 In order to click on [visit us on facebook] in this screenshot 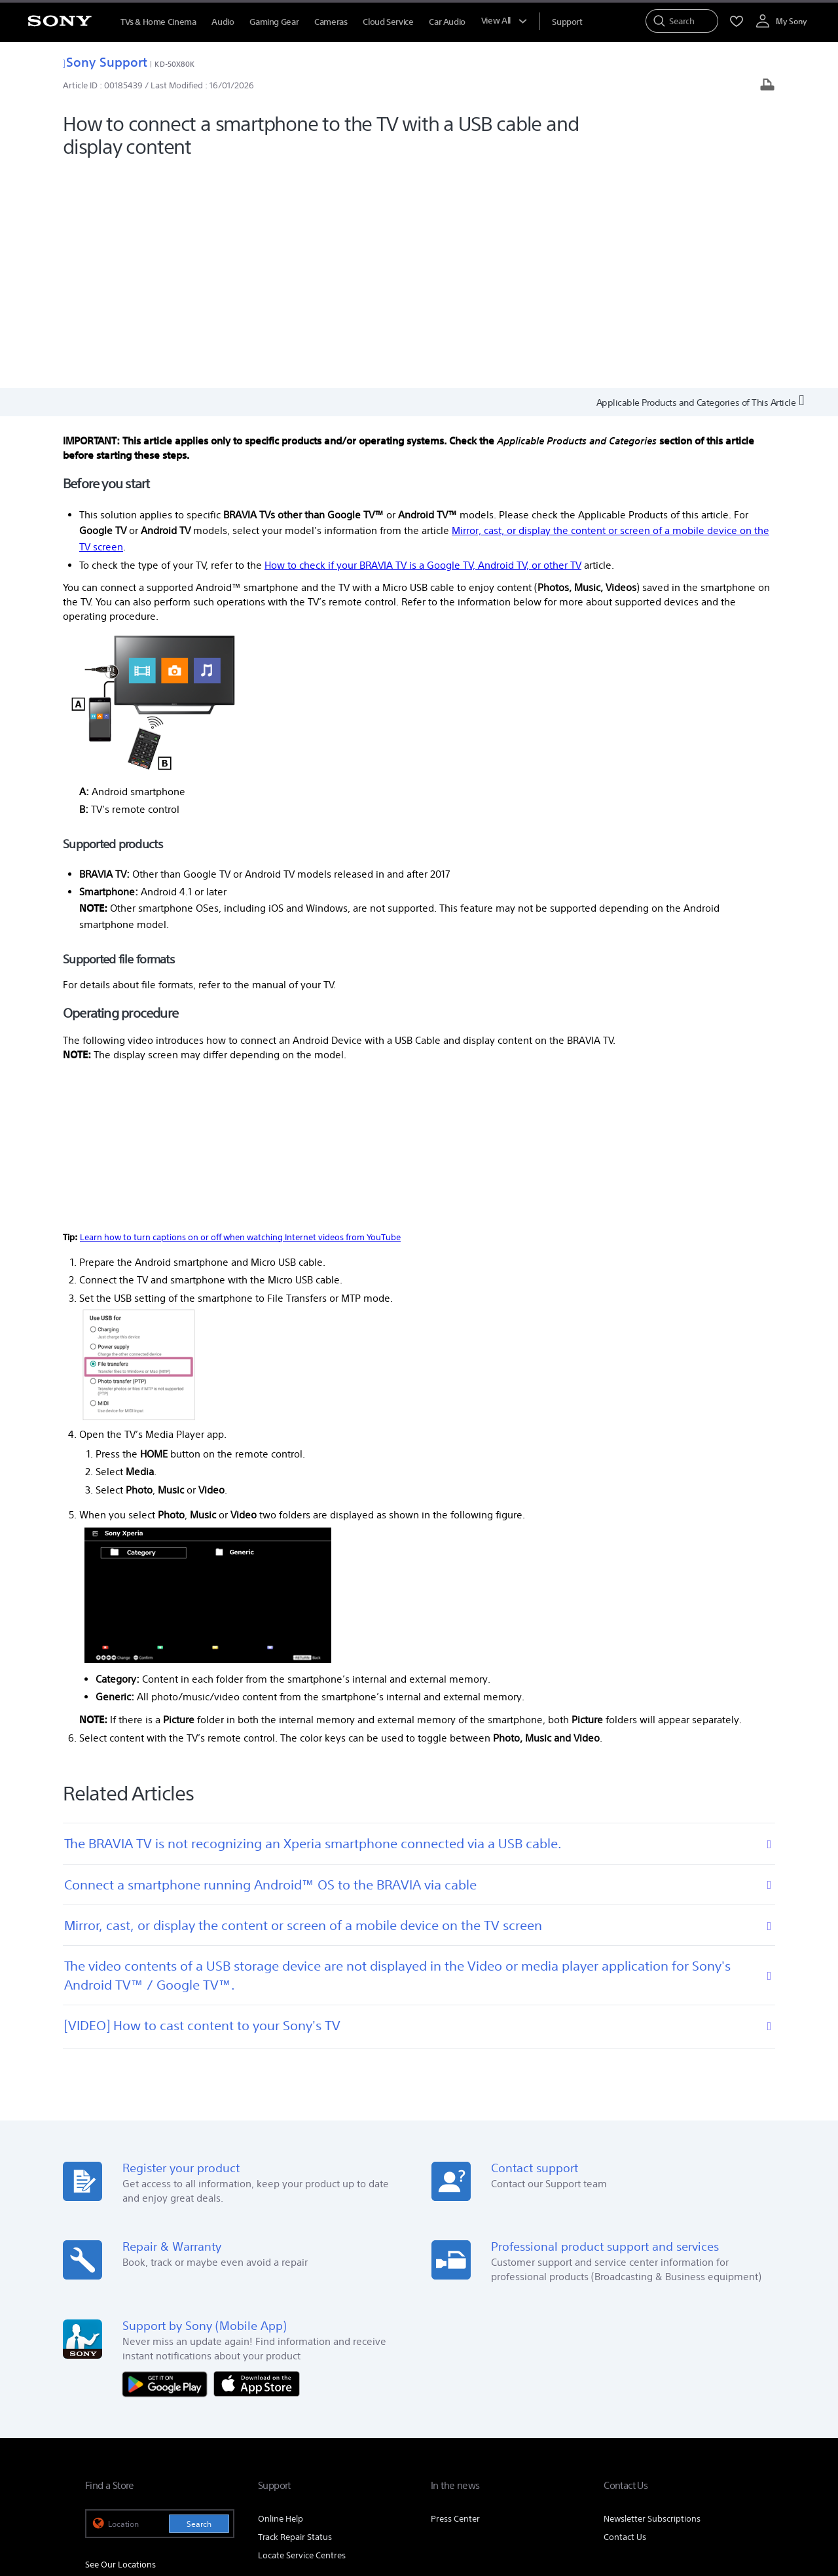, I will do `click(655, 2442)`.